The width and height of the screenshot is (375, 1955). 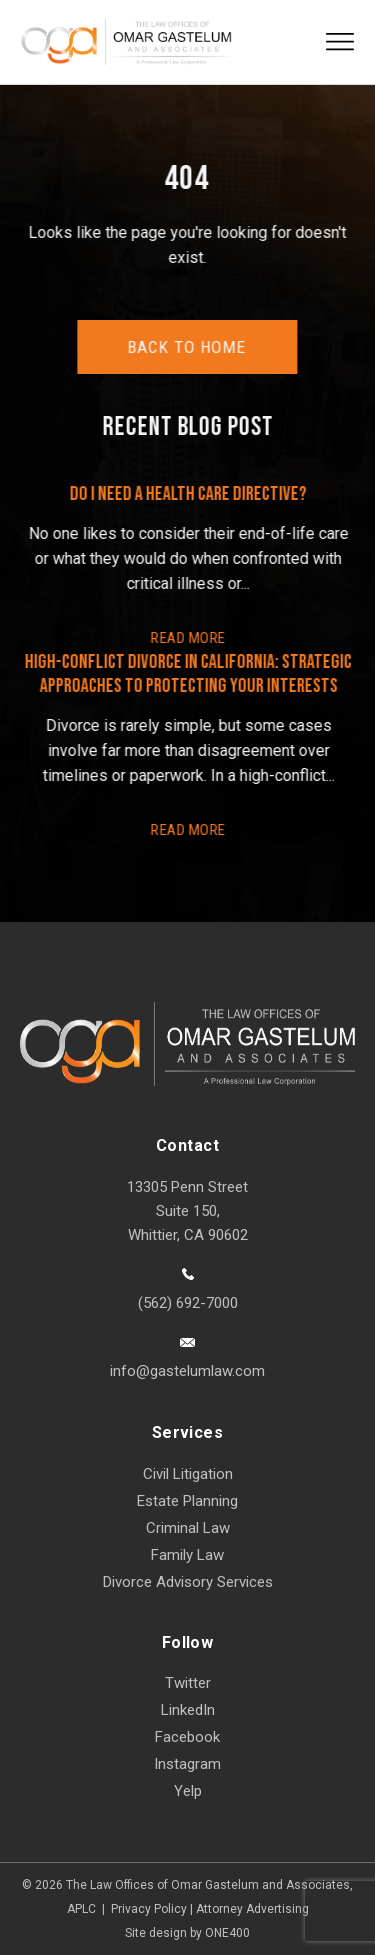 What do you see at coordinates (188, 494) in the screenshot?
I see `Do I Need a Health Care Directive?` at bounding box center [188, 494].